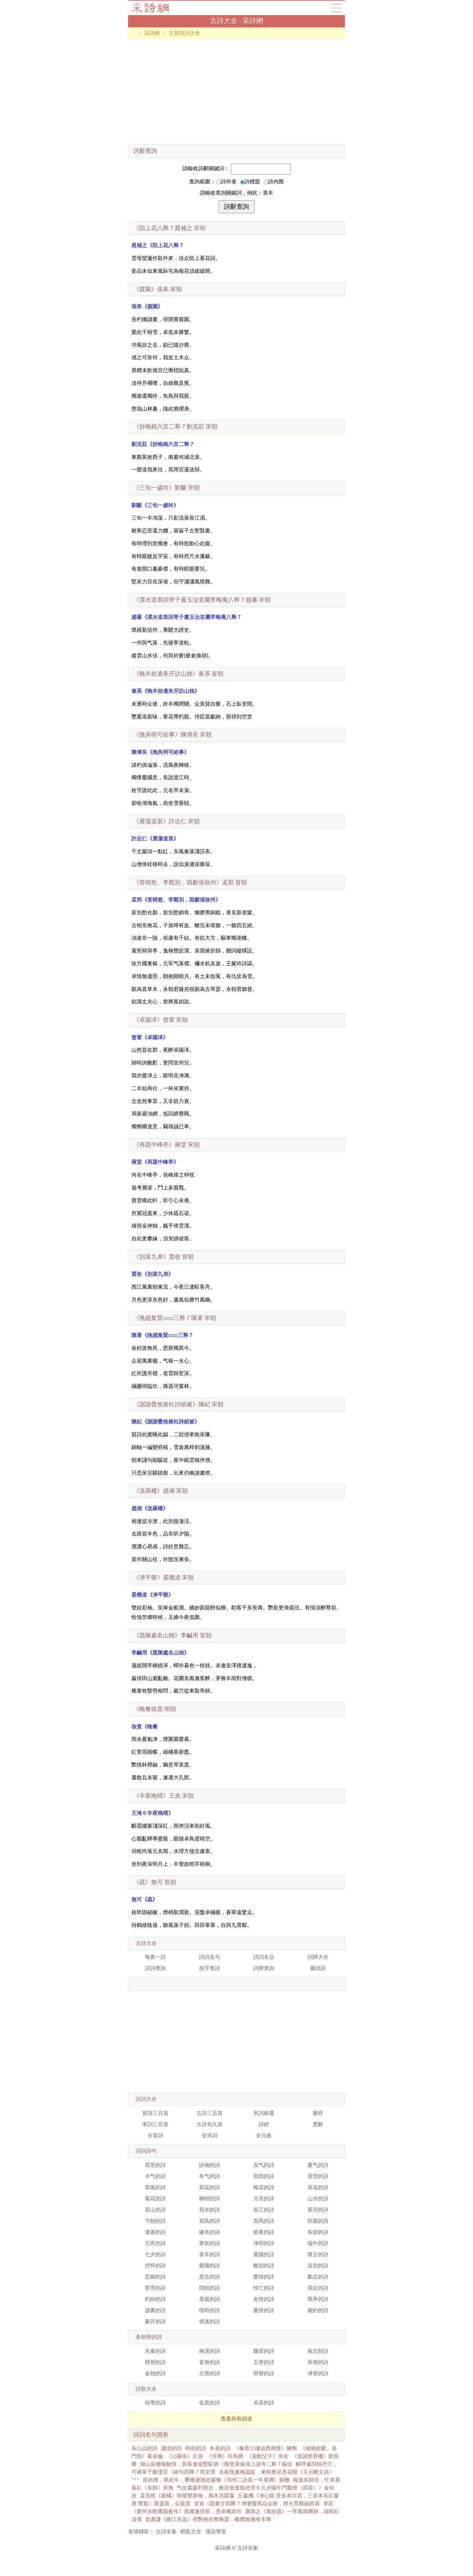  Describe the element at coordinates (155, 2135) in the screenshot. I see `全冒詩` at that location.